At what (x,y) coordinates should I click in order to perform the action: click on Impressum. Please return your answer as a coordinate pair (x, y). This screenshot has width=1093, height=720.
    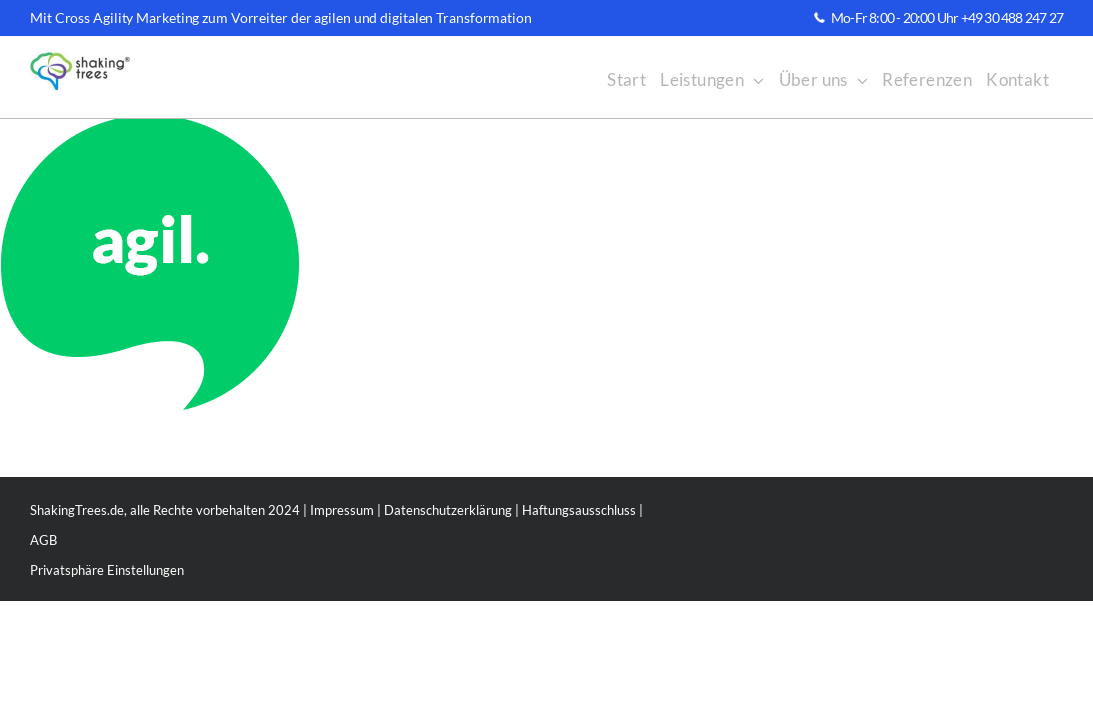
    Looking at the image, I should click on (342, 510).